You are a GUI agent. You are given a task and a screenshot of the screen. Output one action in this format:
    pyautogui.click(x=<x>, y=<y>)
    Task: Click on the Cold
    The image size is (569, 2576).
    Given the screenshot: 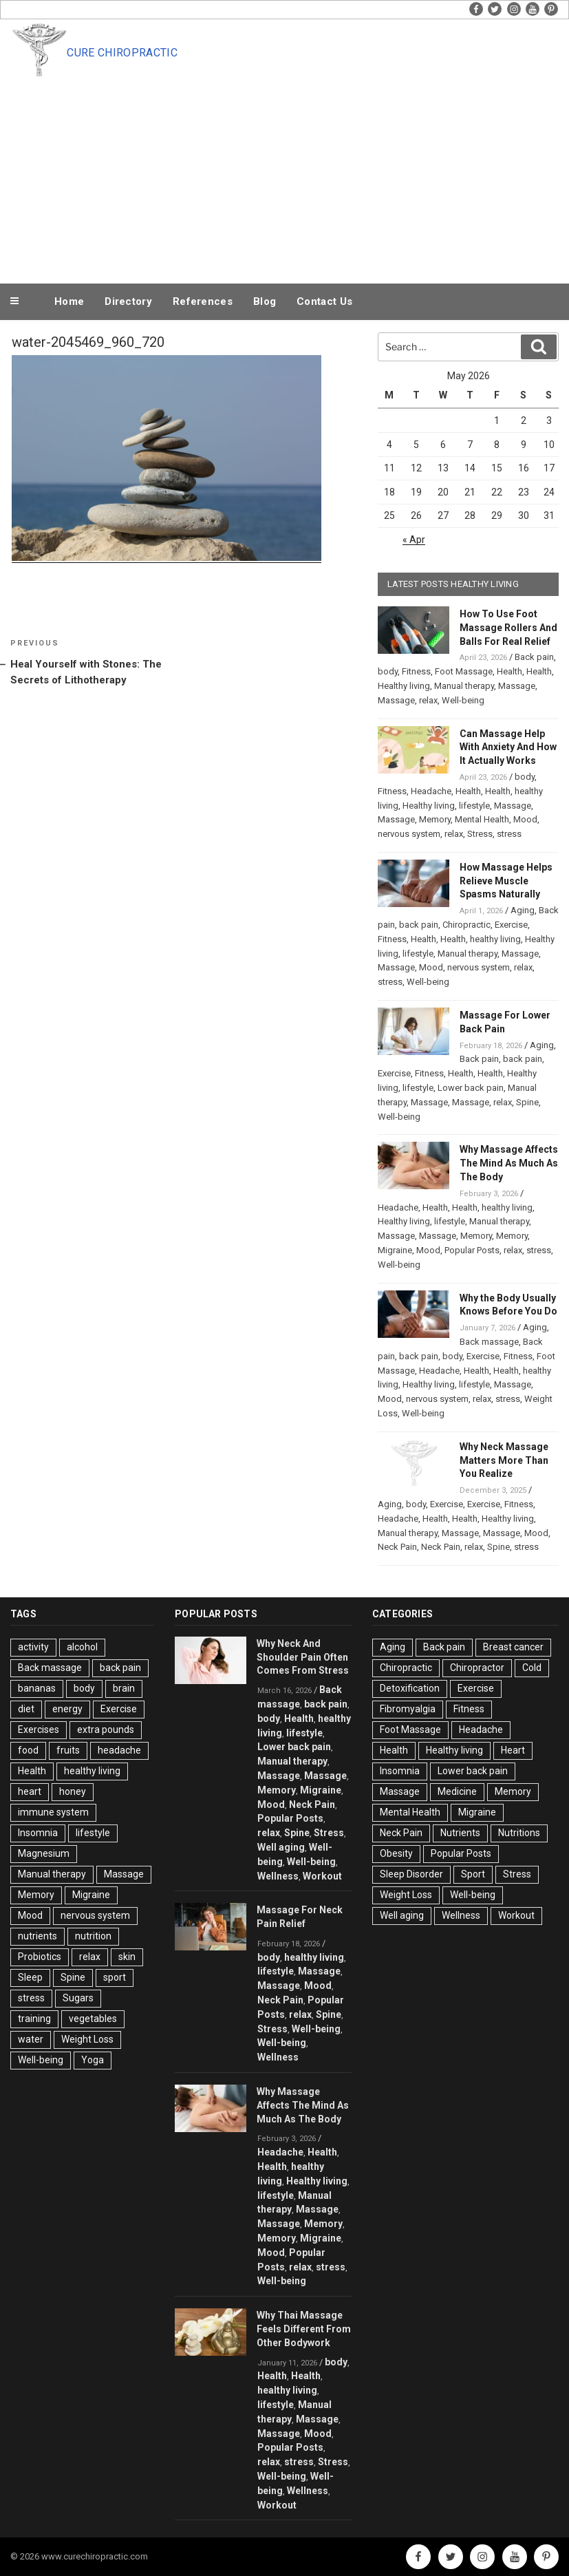 What is the action you would take?
    pyautogui.click(x=531, y=1667)
    